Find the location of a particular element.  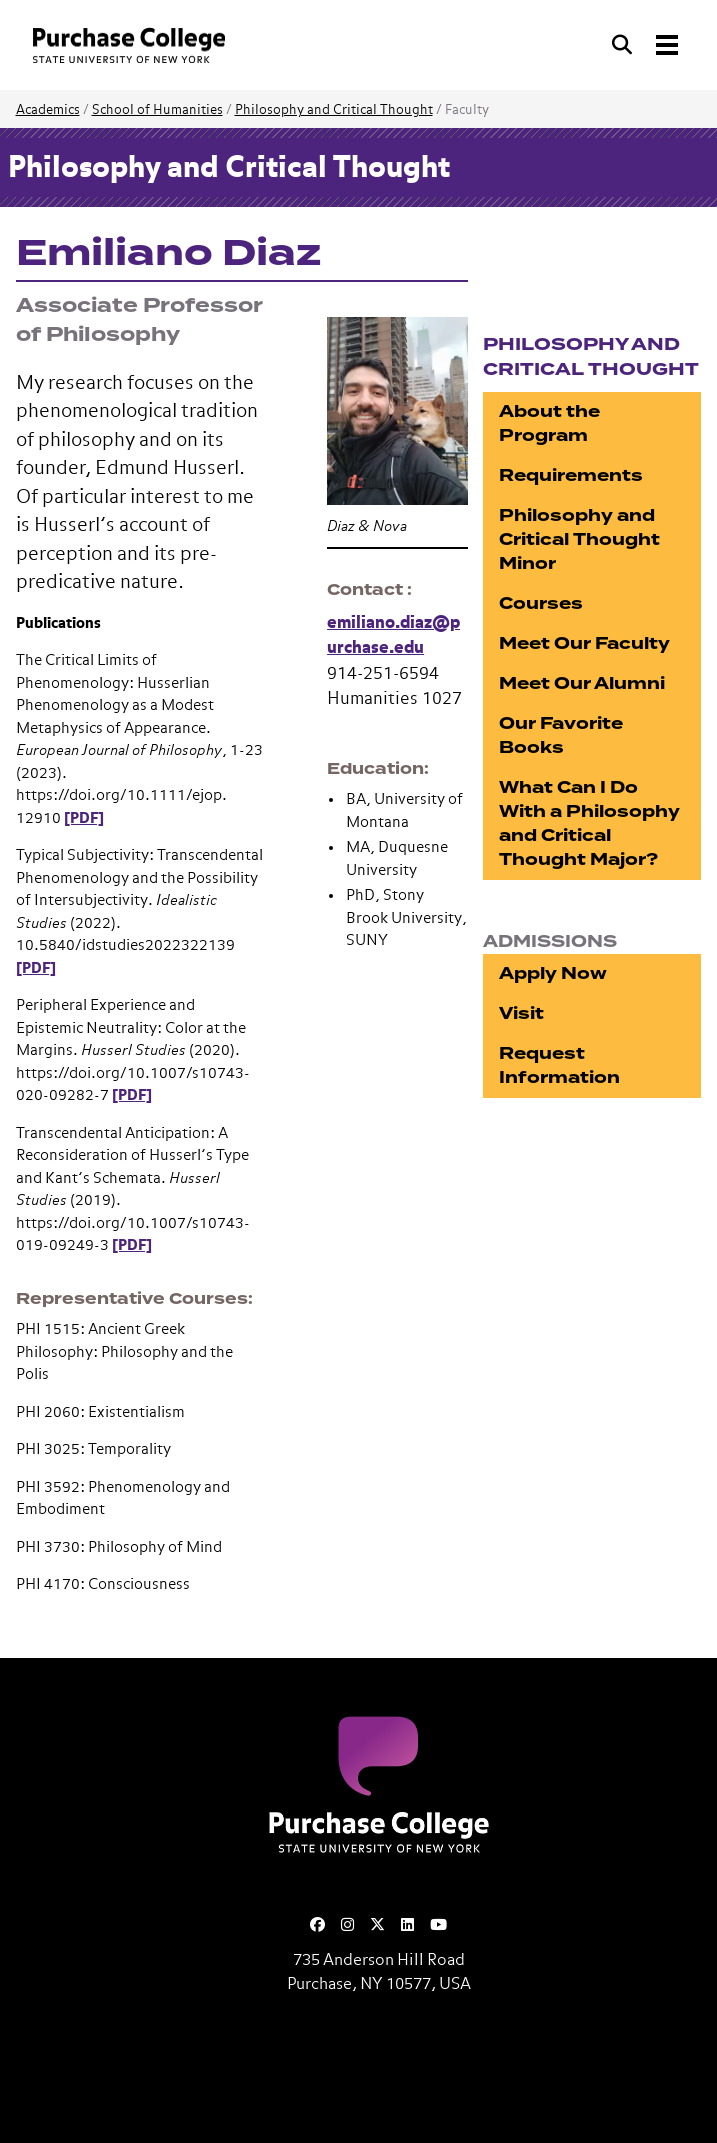

Courses is located at coordinates (541, 603).